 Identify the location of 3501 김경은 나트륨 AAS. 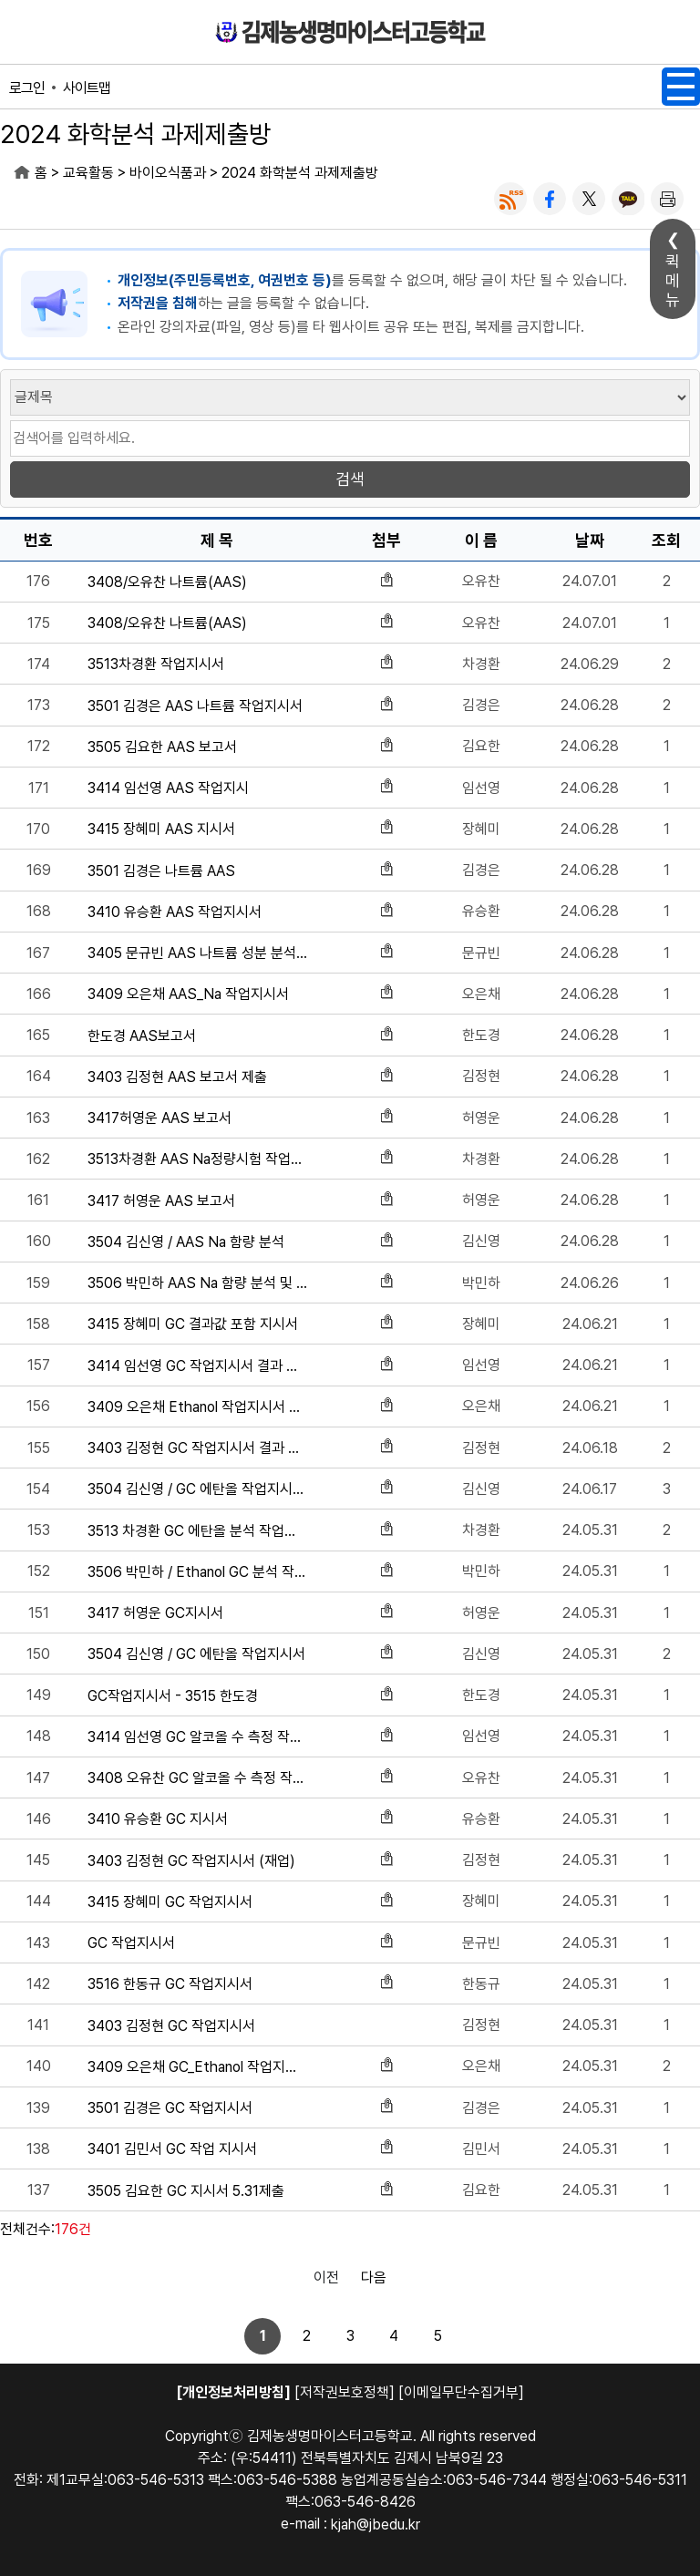
(161, 871).